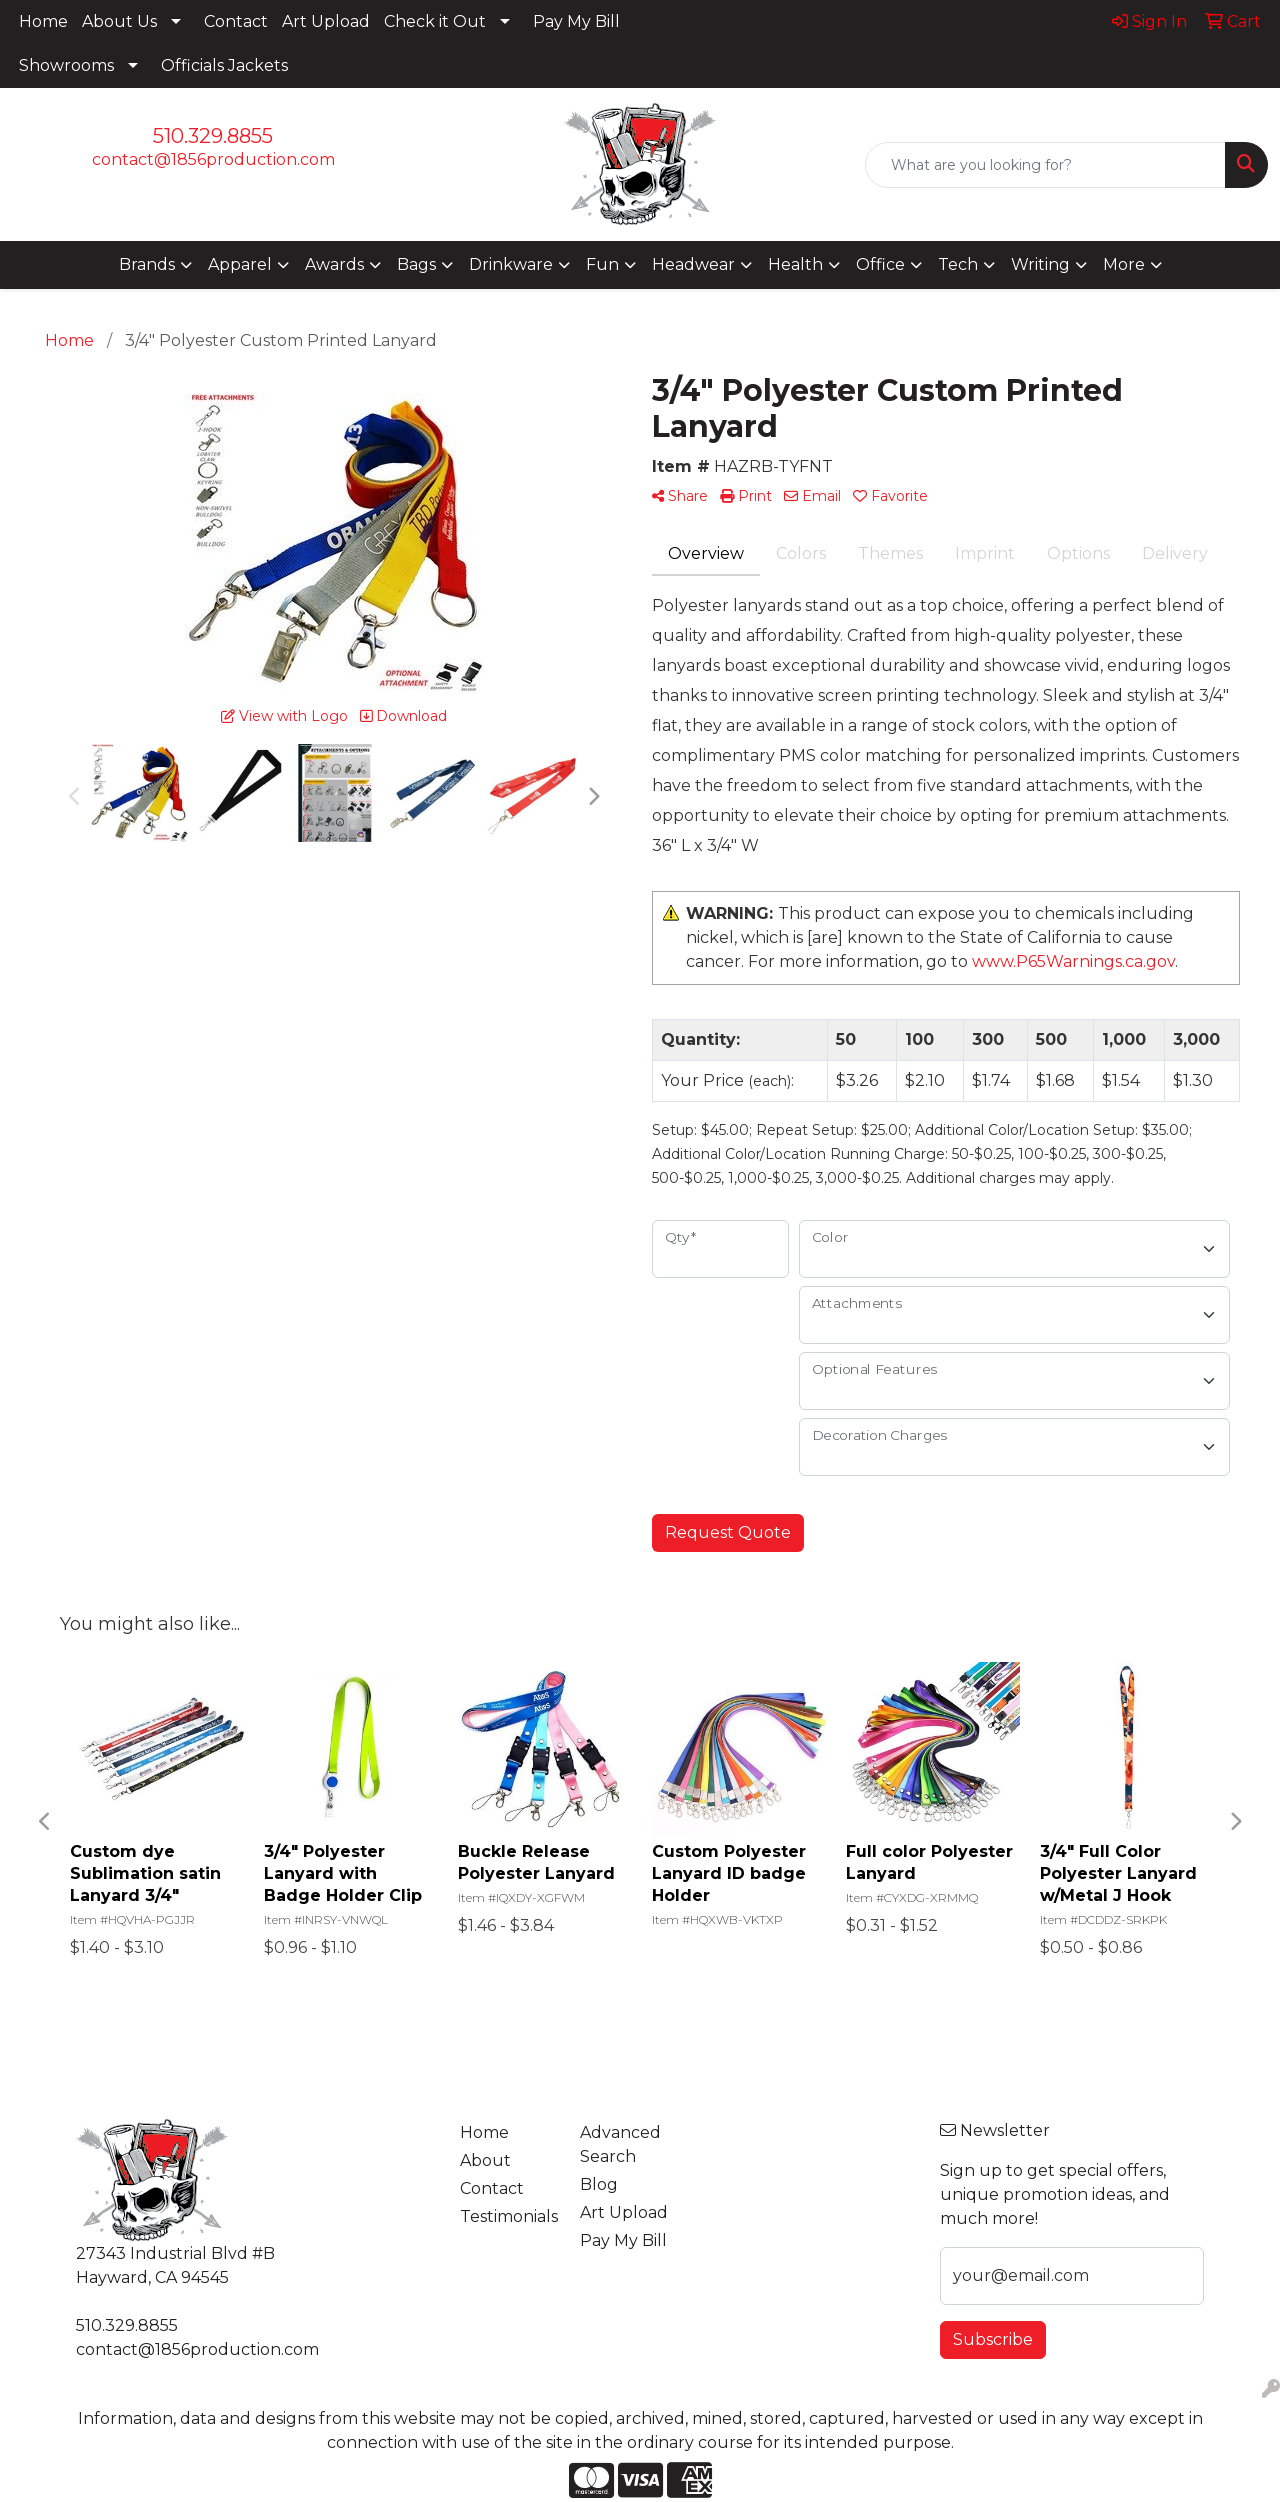  Describe the element at coordinates (236, 21) in the screenshot. I see `Contact` at that location.